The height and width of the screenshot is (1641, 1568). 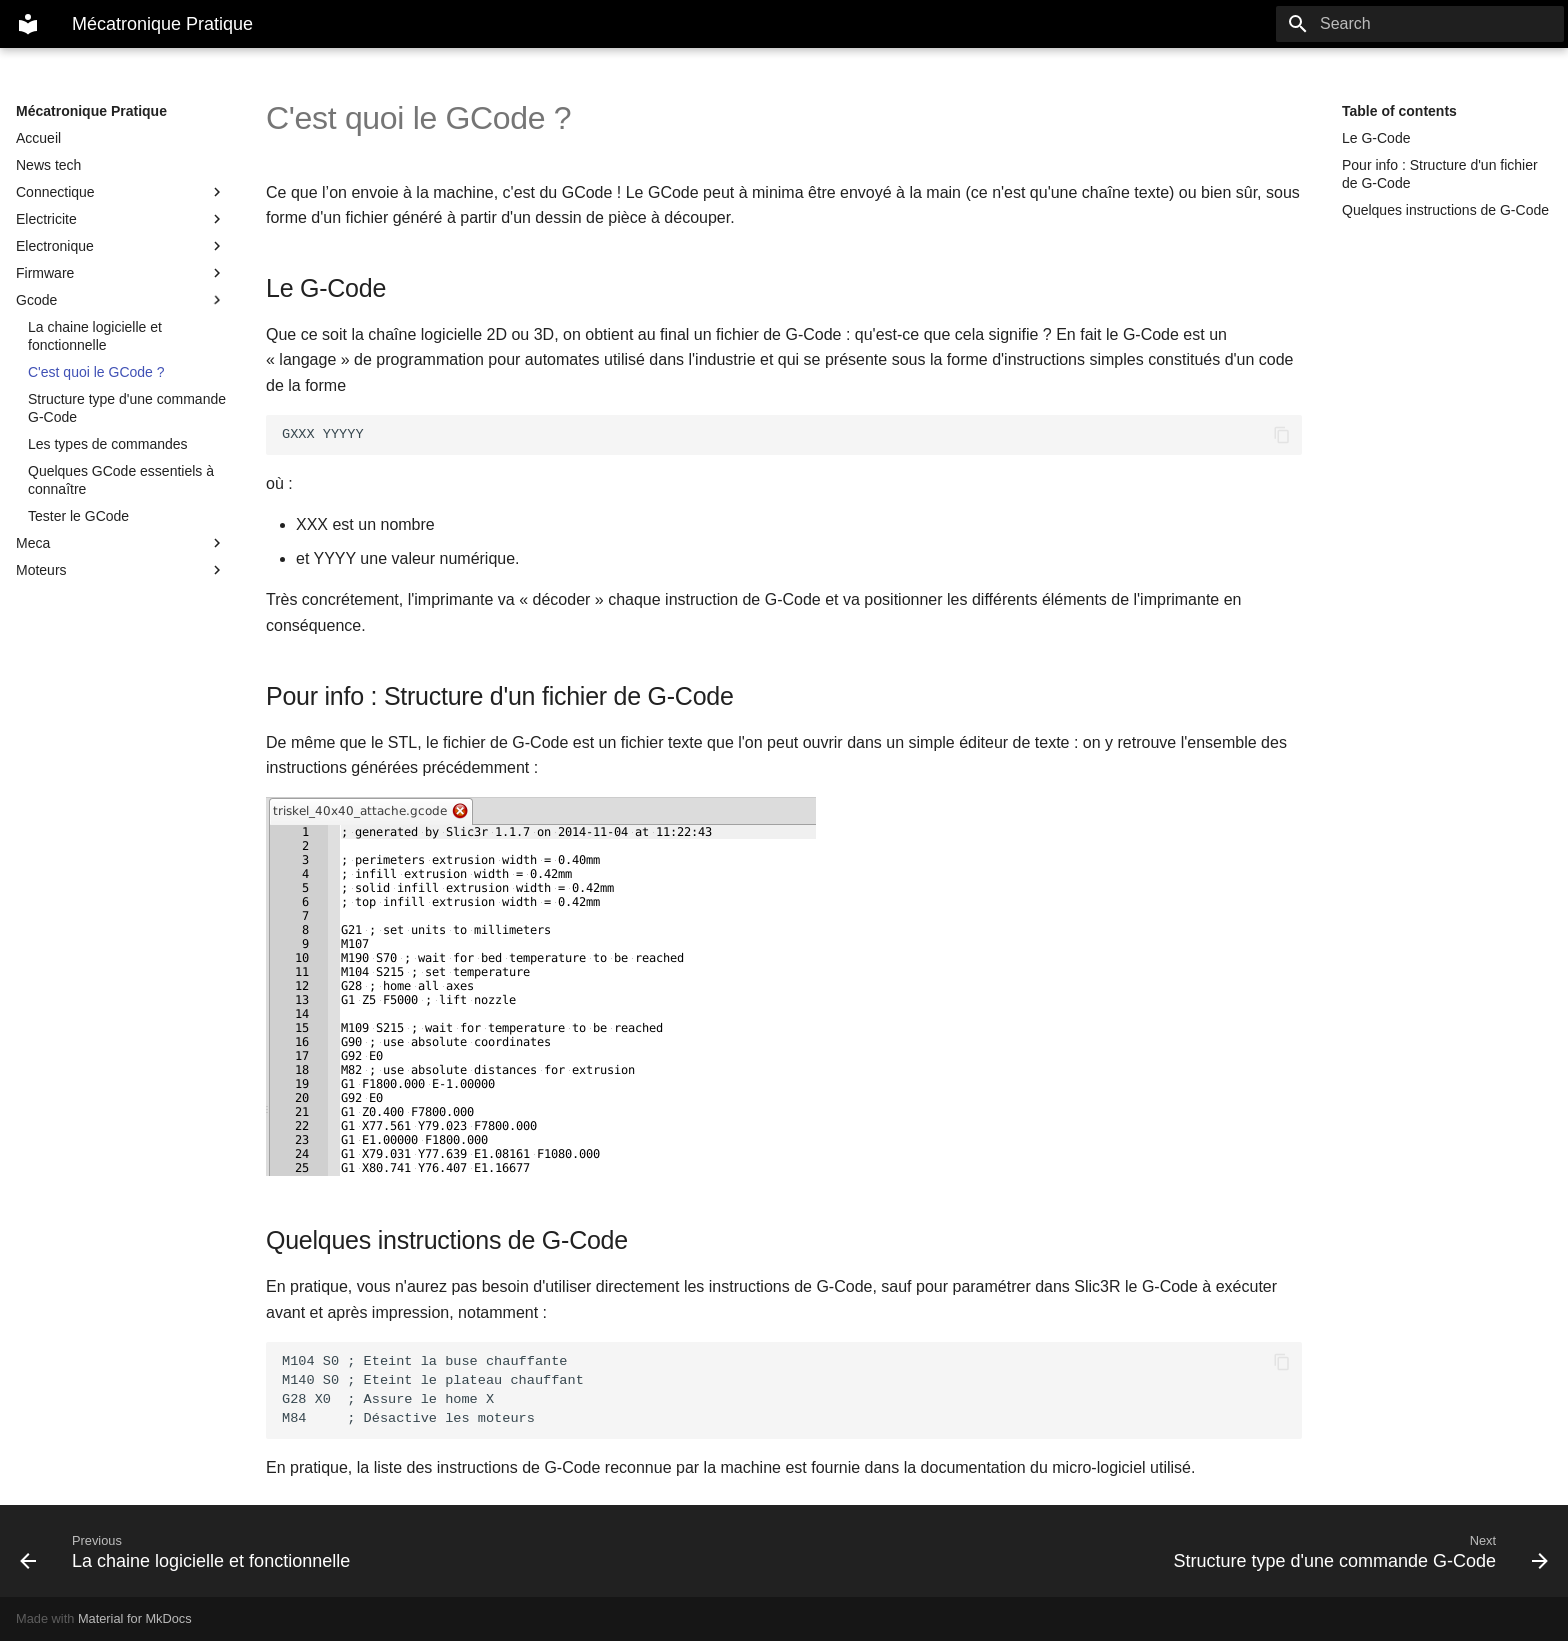 I want to click on Le G-Code, so click(x=1376, y=138).